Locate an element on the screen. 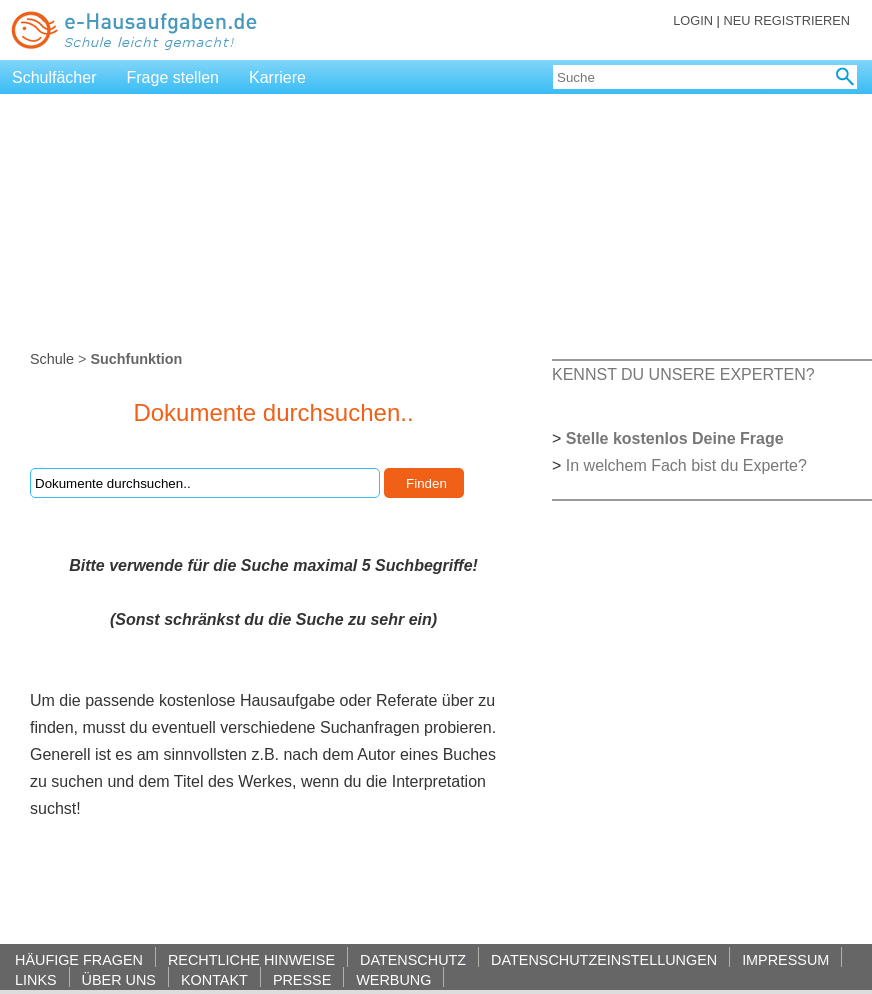 The image size is (872, 994). DATENSCHUTZ is located at coordinates (413, 959).